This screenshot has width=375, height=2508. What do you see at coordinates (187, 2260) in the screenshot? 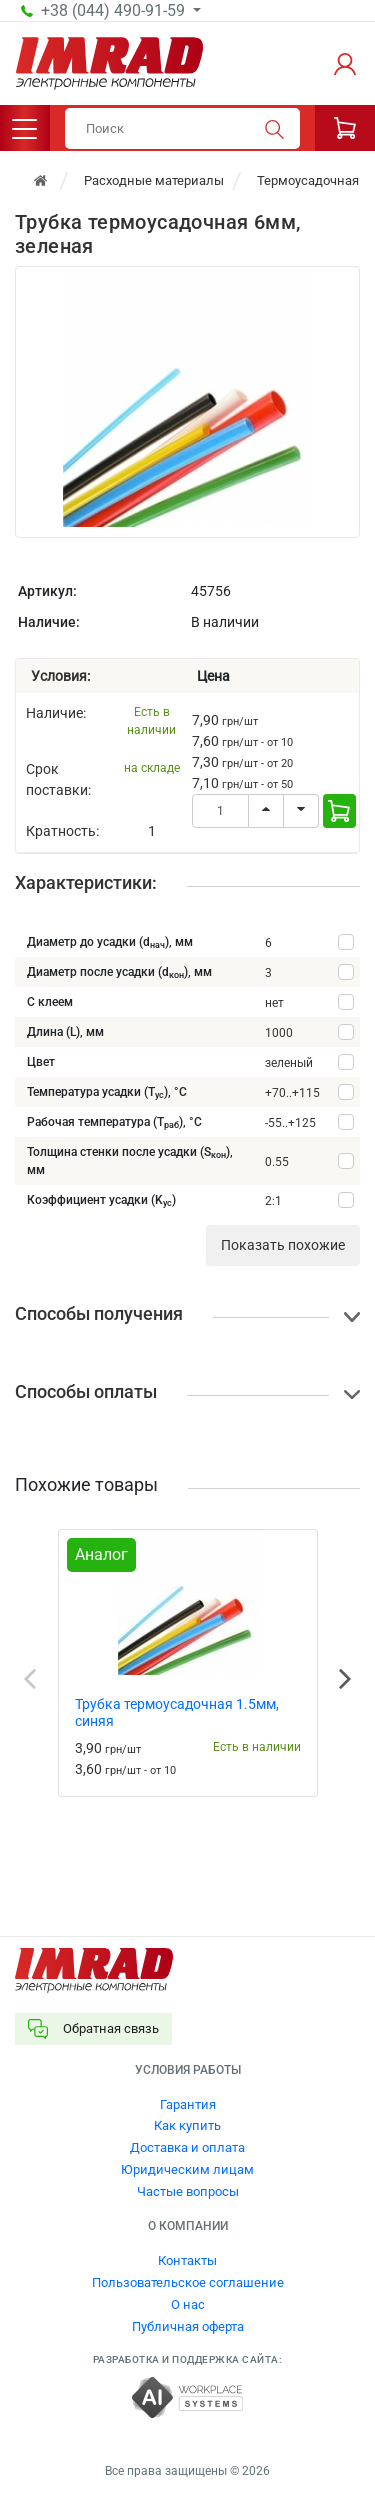
I see `Контакты` at bounding box center [187, 2260].